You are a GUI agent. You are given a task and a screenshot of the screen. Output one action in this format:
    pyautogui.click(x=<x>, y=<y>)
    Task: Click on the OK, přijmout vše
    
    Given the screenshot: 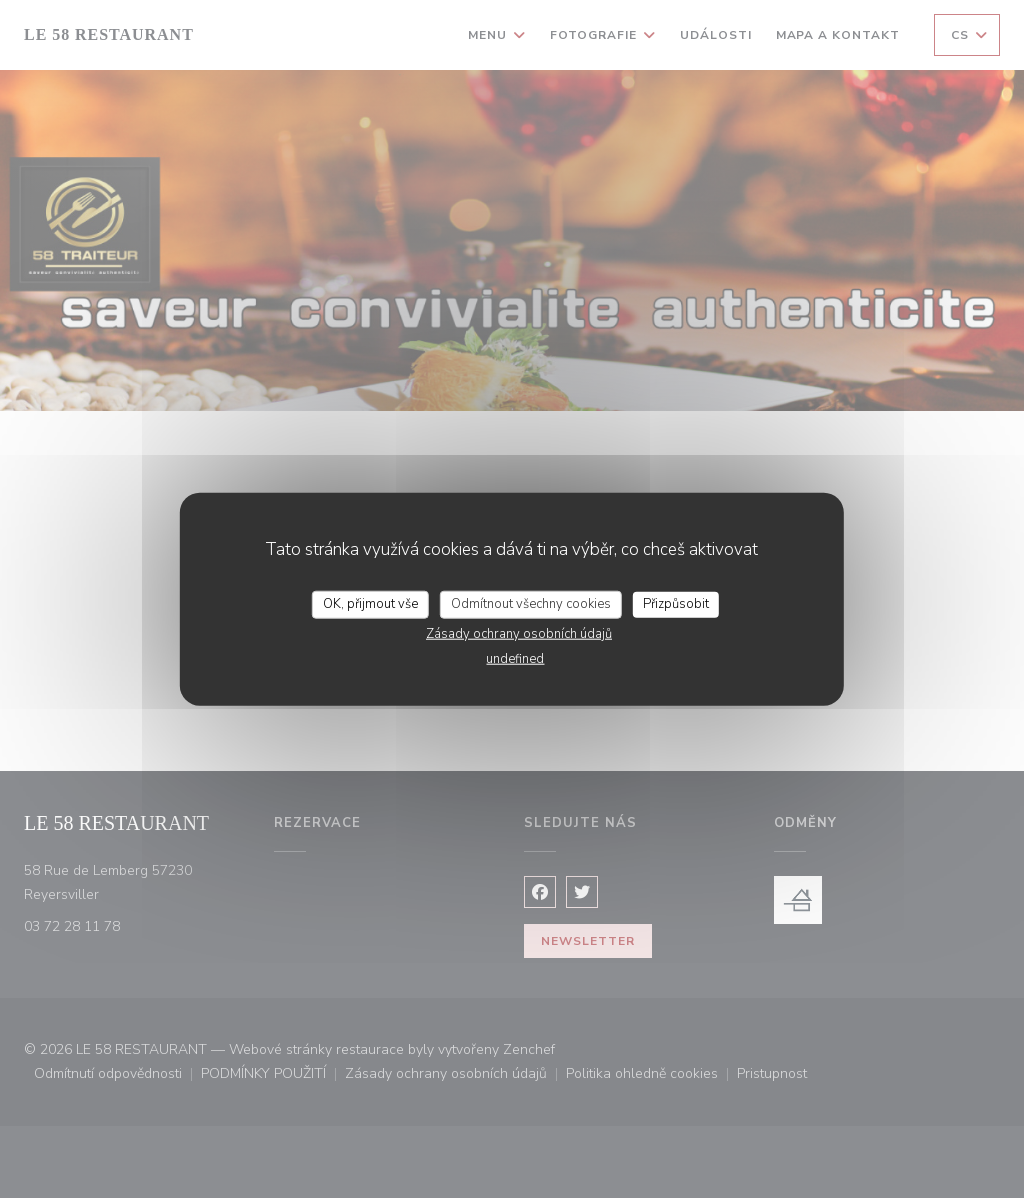 What is the action you would take?
    pyautogui.click(x=370, y=604)
    